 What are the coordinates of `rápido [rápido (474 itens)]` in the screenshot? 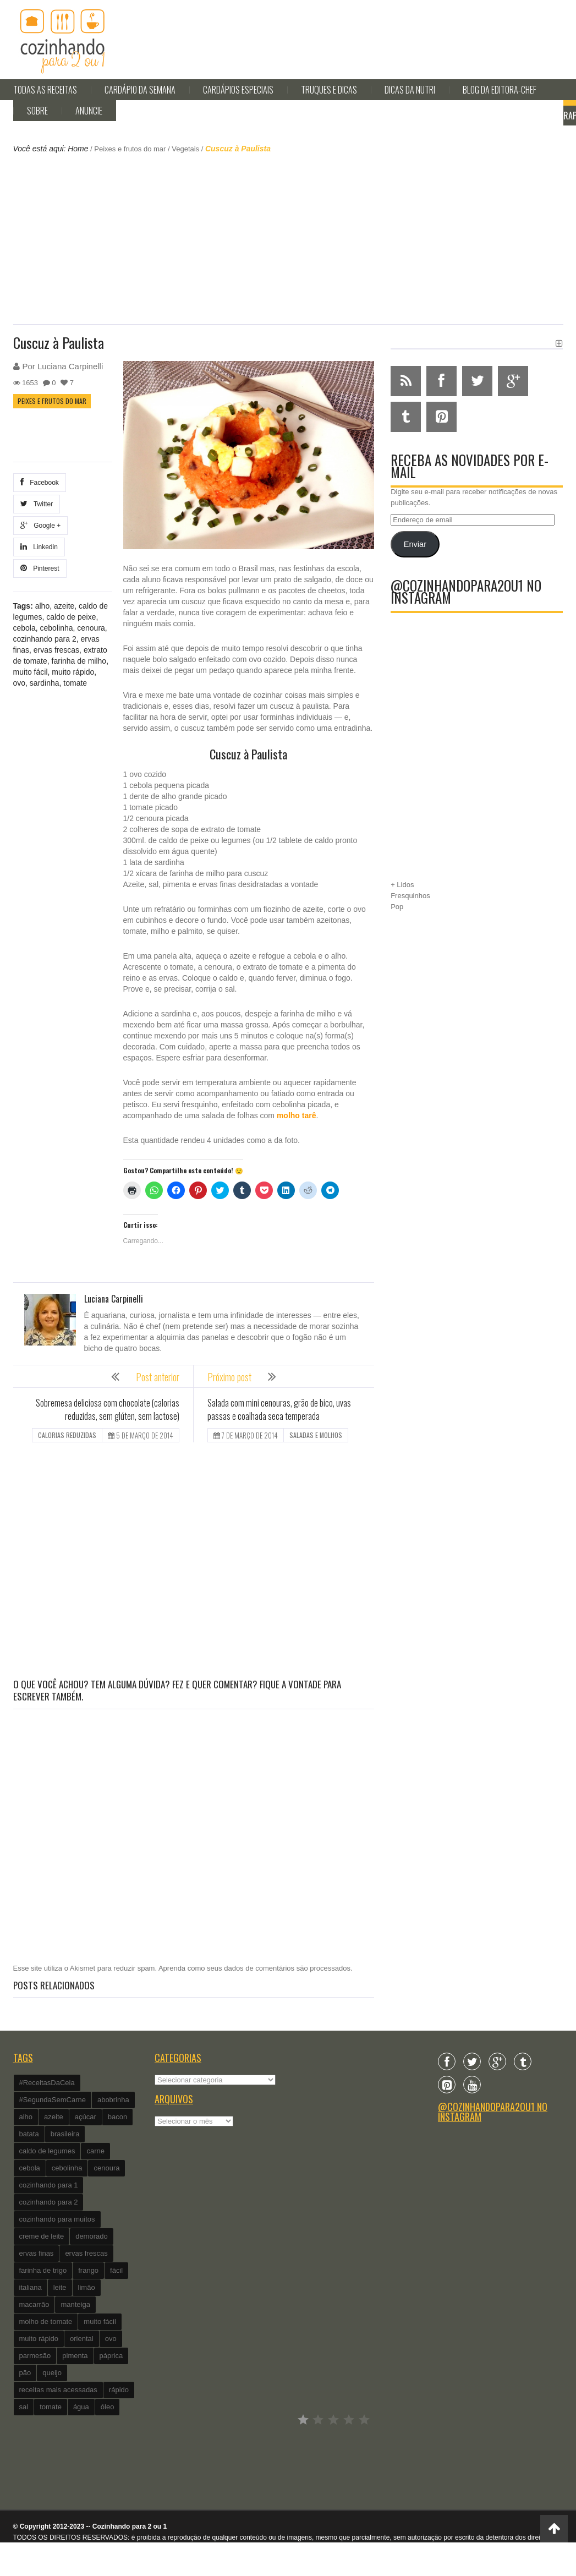 It's located at (119, 2390).